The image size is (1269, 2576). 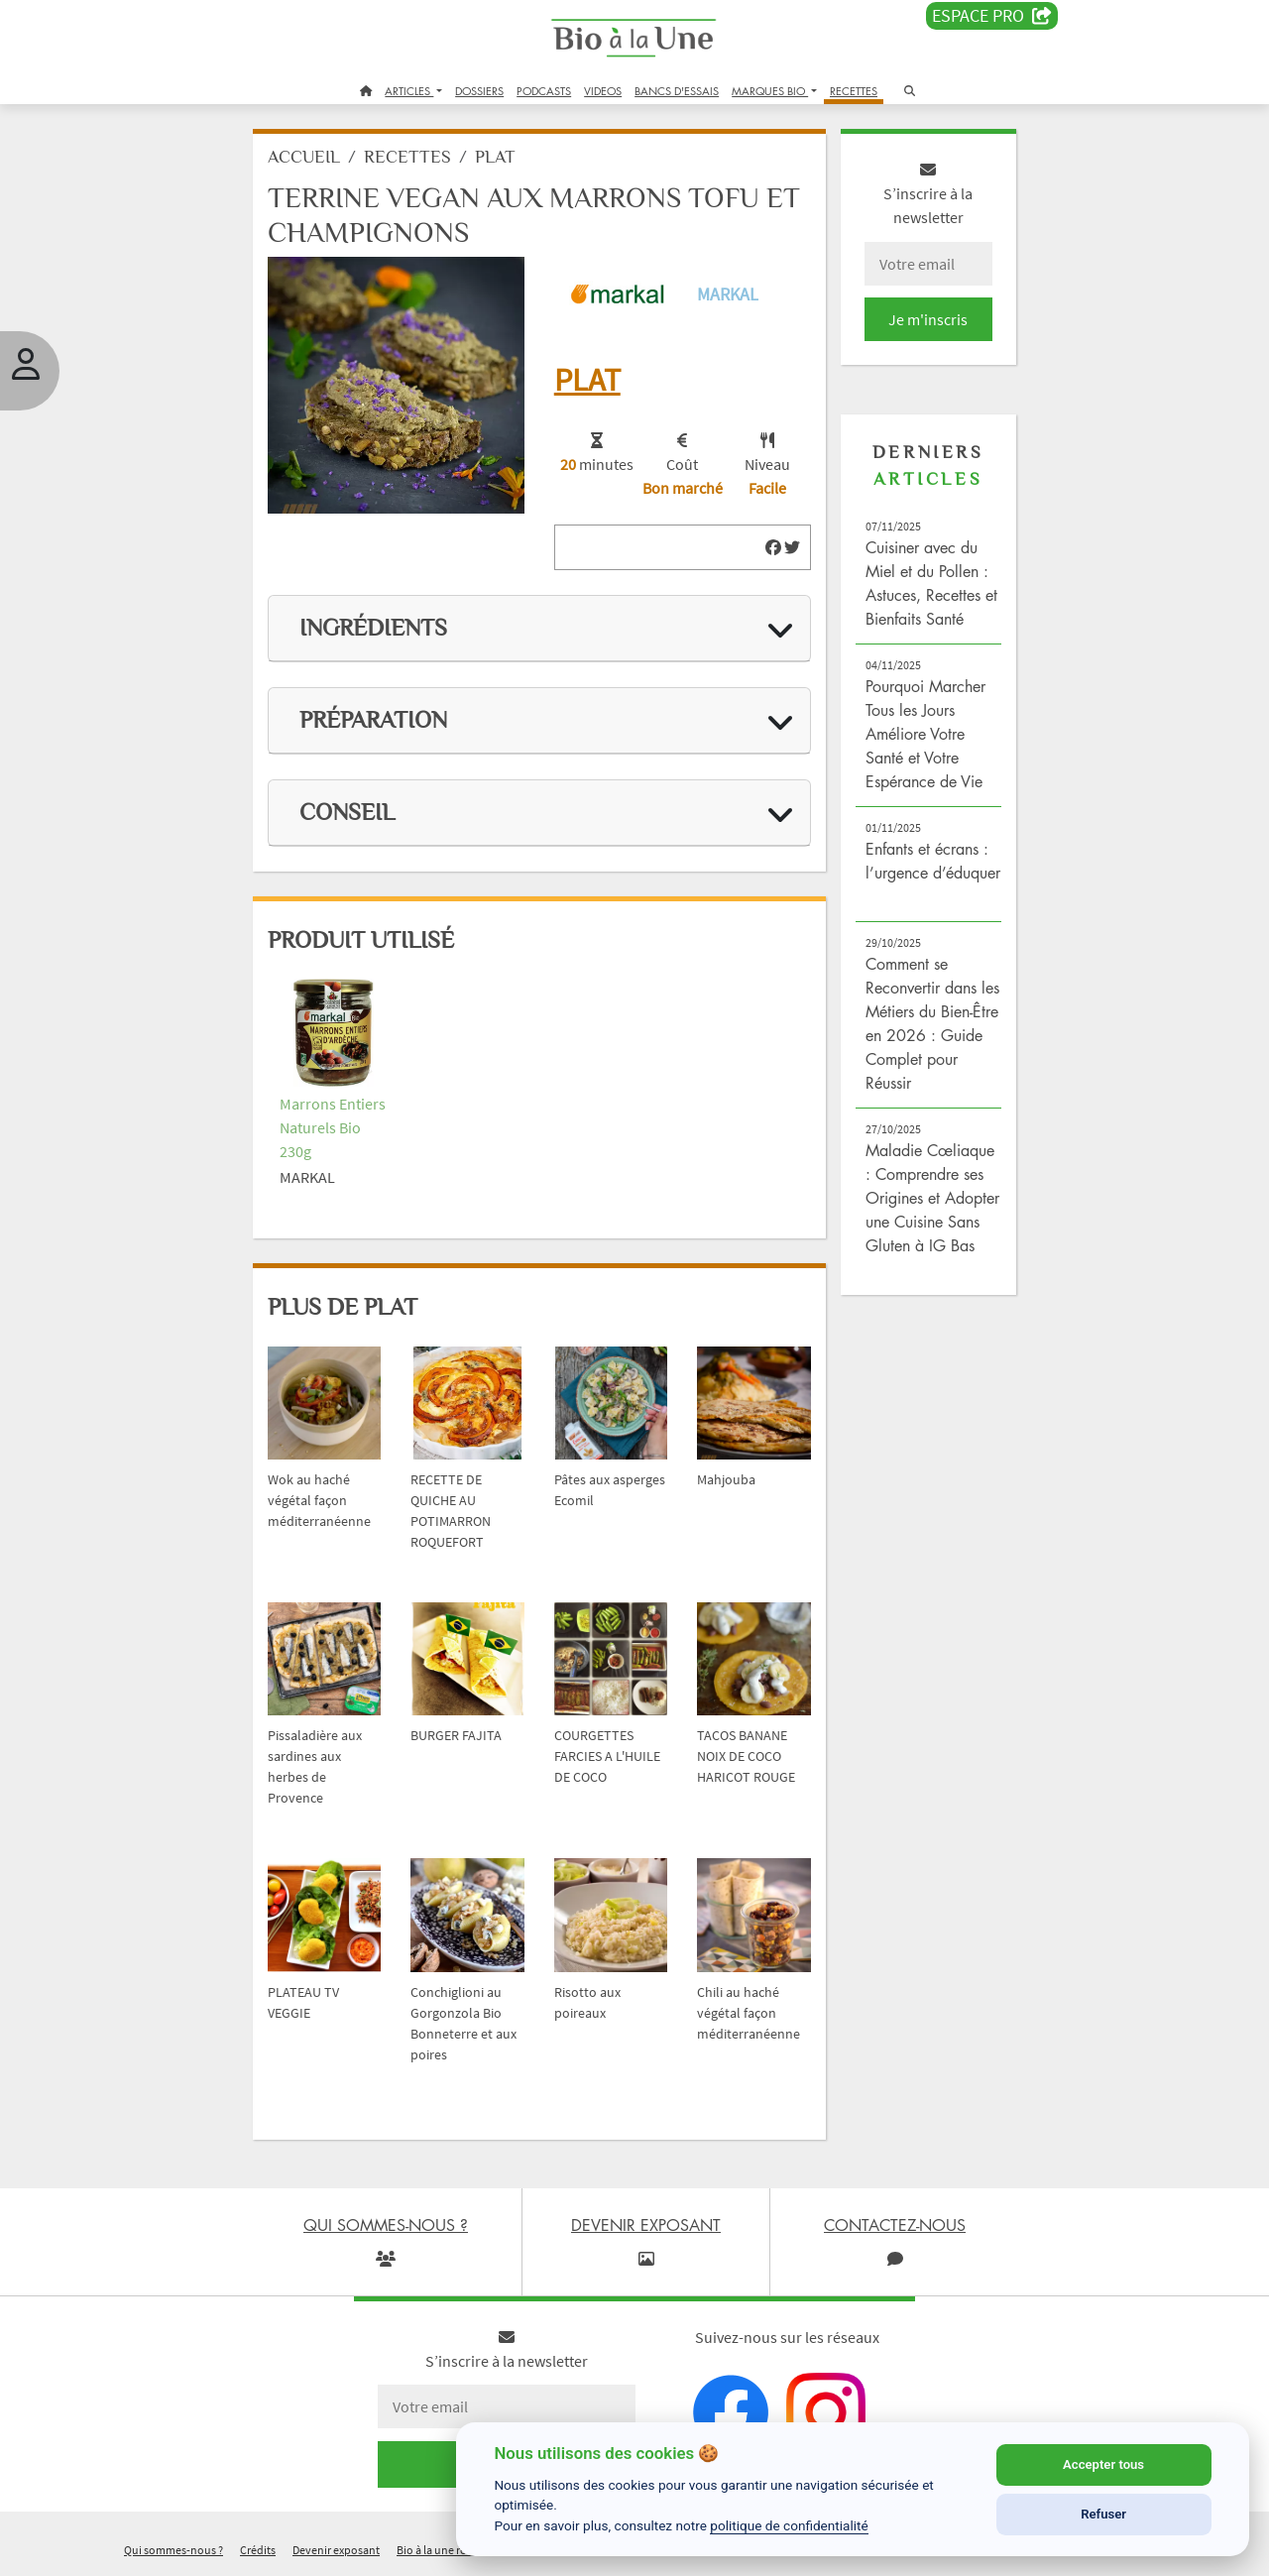 What do you see at coordinates (746, 1756) in the screenshot?
I see `TACOS BANANE NOIX DE COCO HARICOT ROUGE` at bounding box center [746, 1756].